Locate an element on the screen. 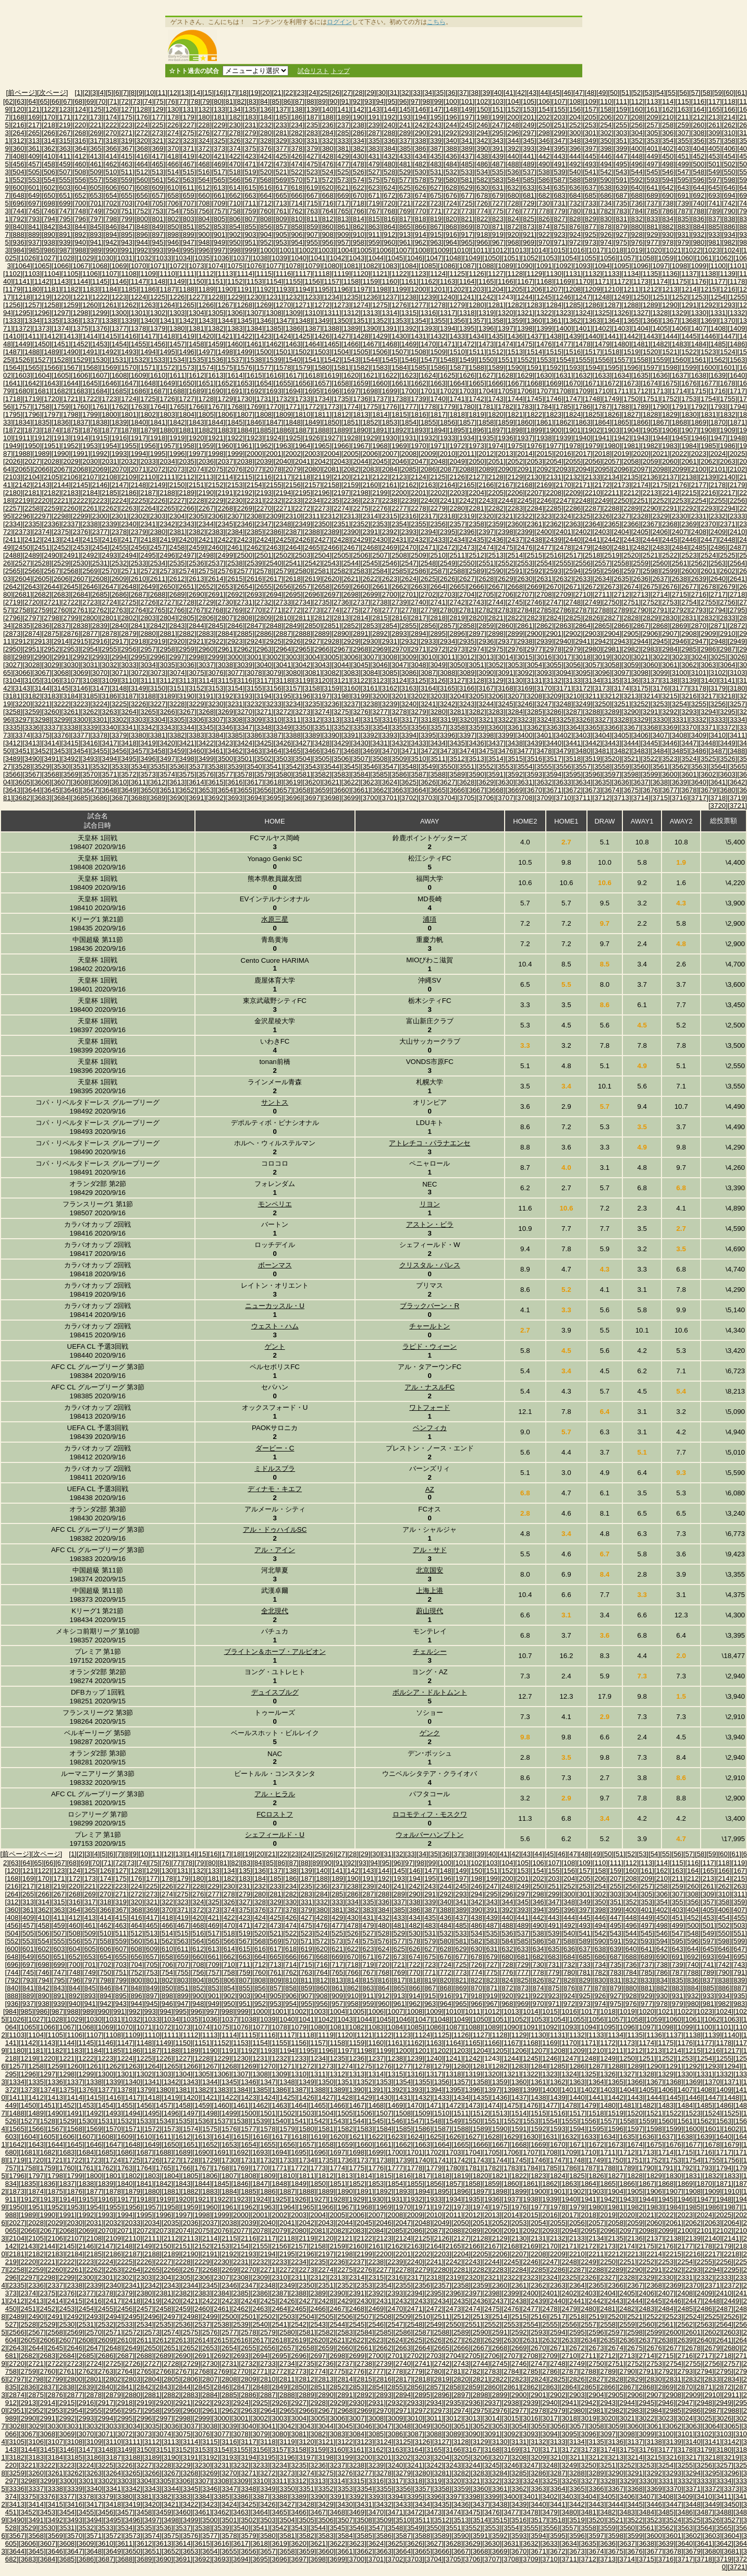 Image resolution: width=747 pixels, height=2576 pixels. [2446] is located at coordinates (689, 539).